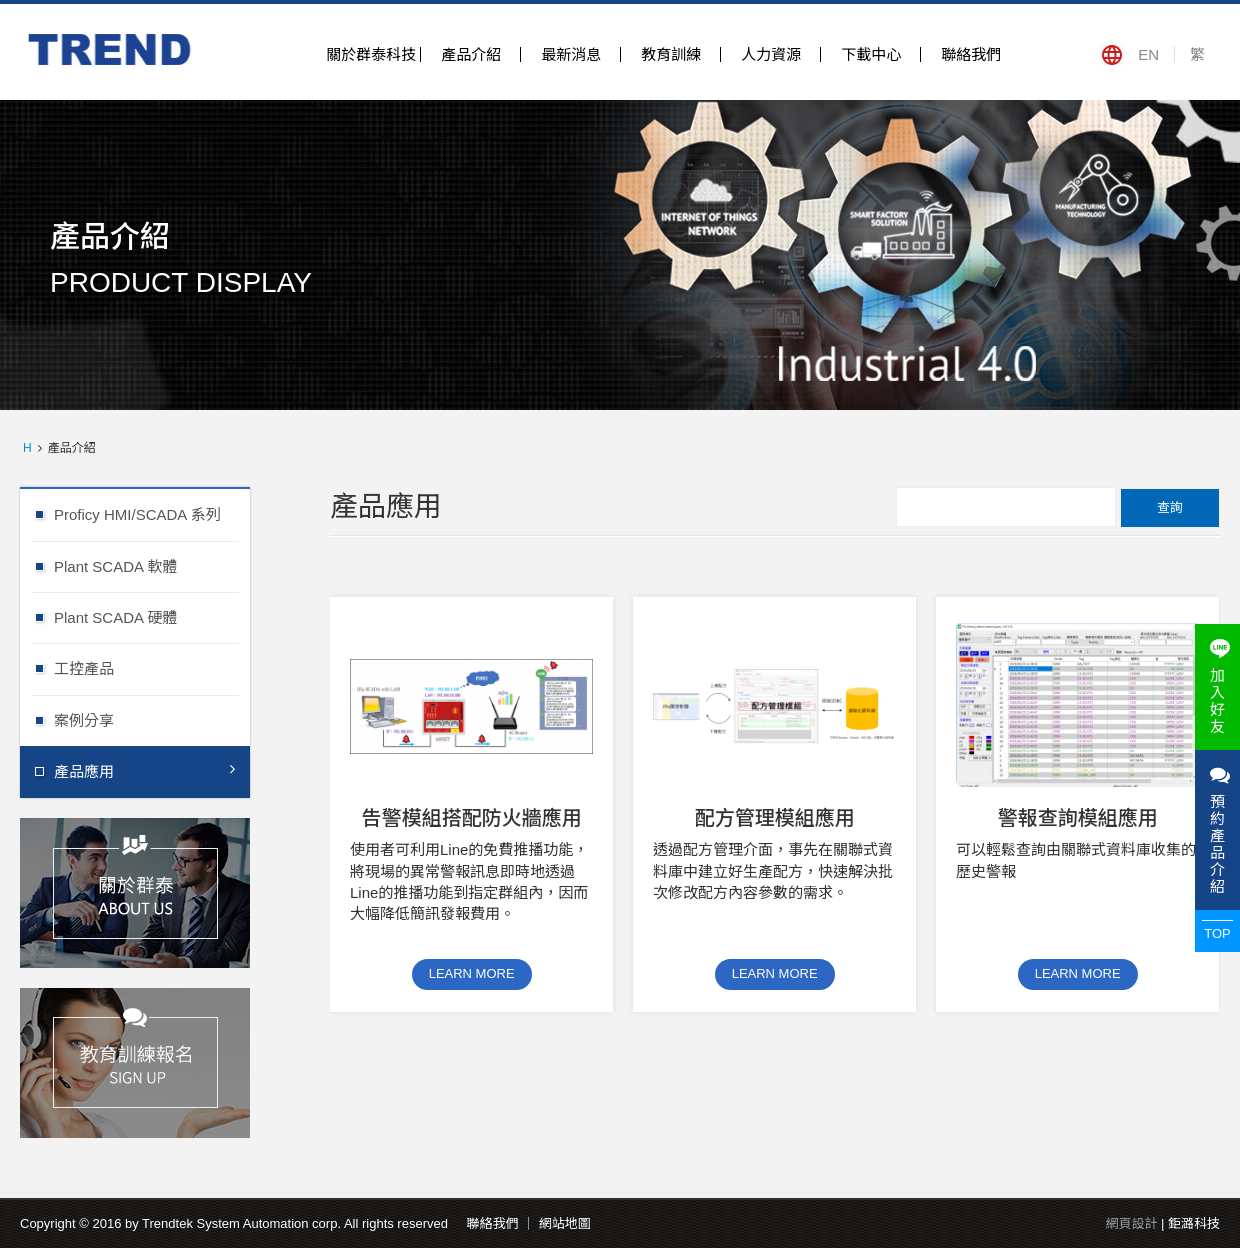 Image resolution: width=1240 pixels, height=1248 pixels. Describe the element at coordinates (472, 973) in the screenshot. I see `LEARN MORE` at that location.